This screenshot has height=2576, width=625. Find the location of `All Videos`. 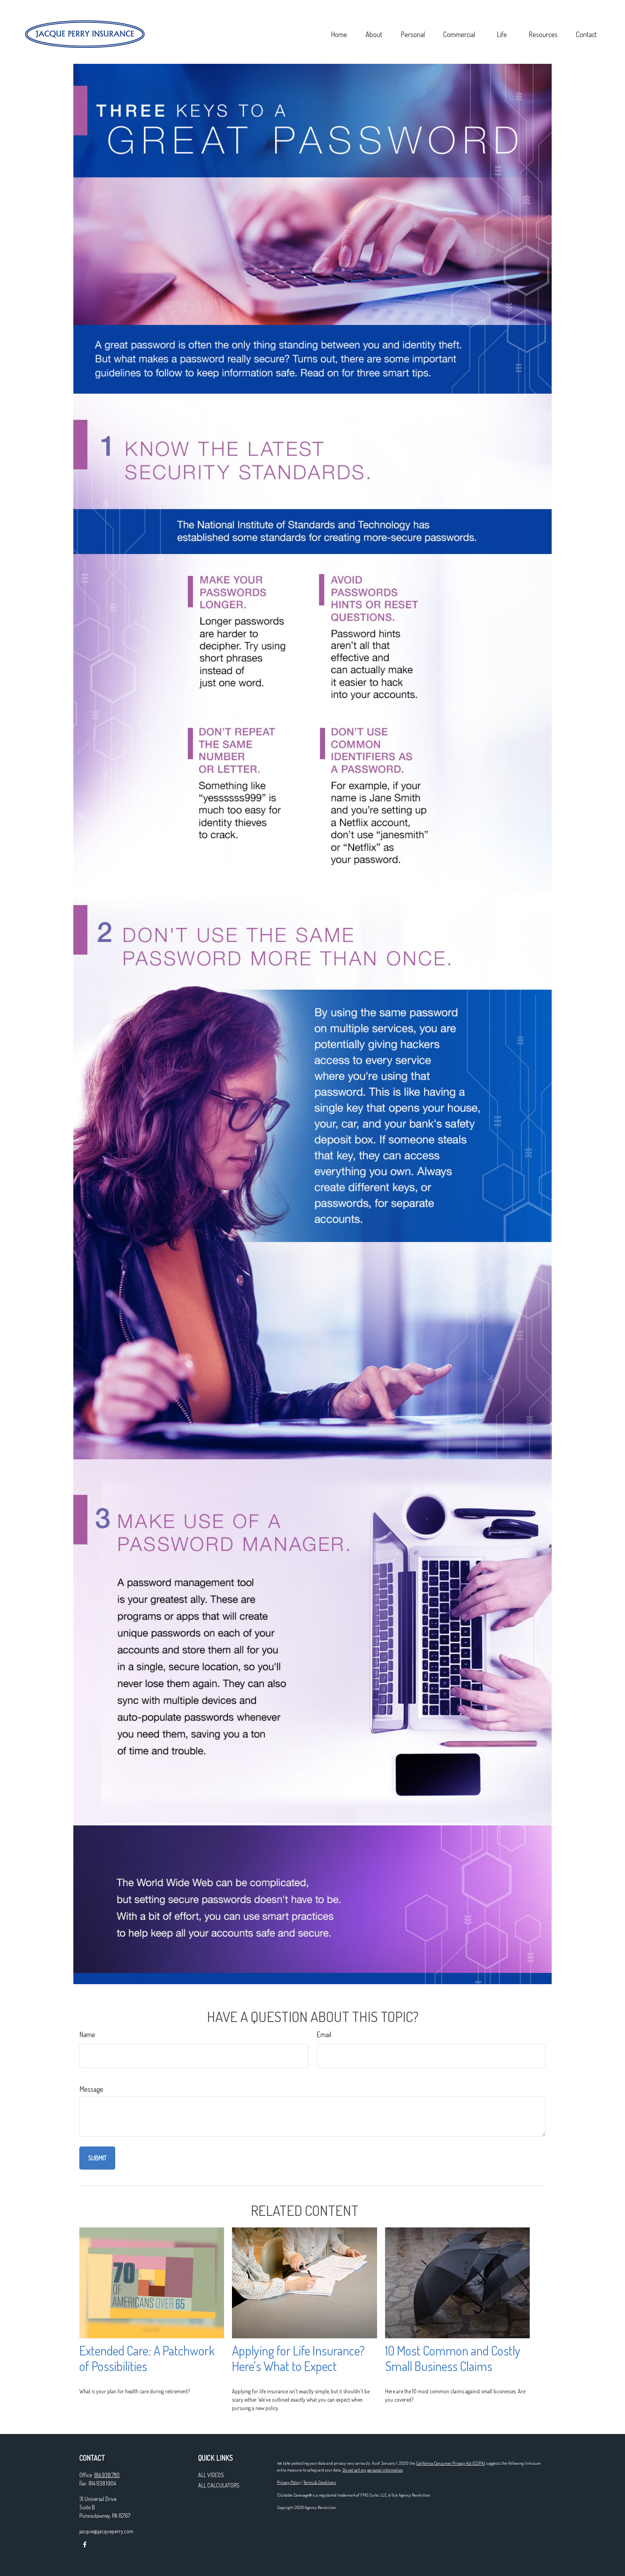

All Videos is located at coordinates (211, 2475).